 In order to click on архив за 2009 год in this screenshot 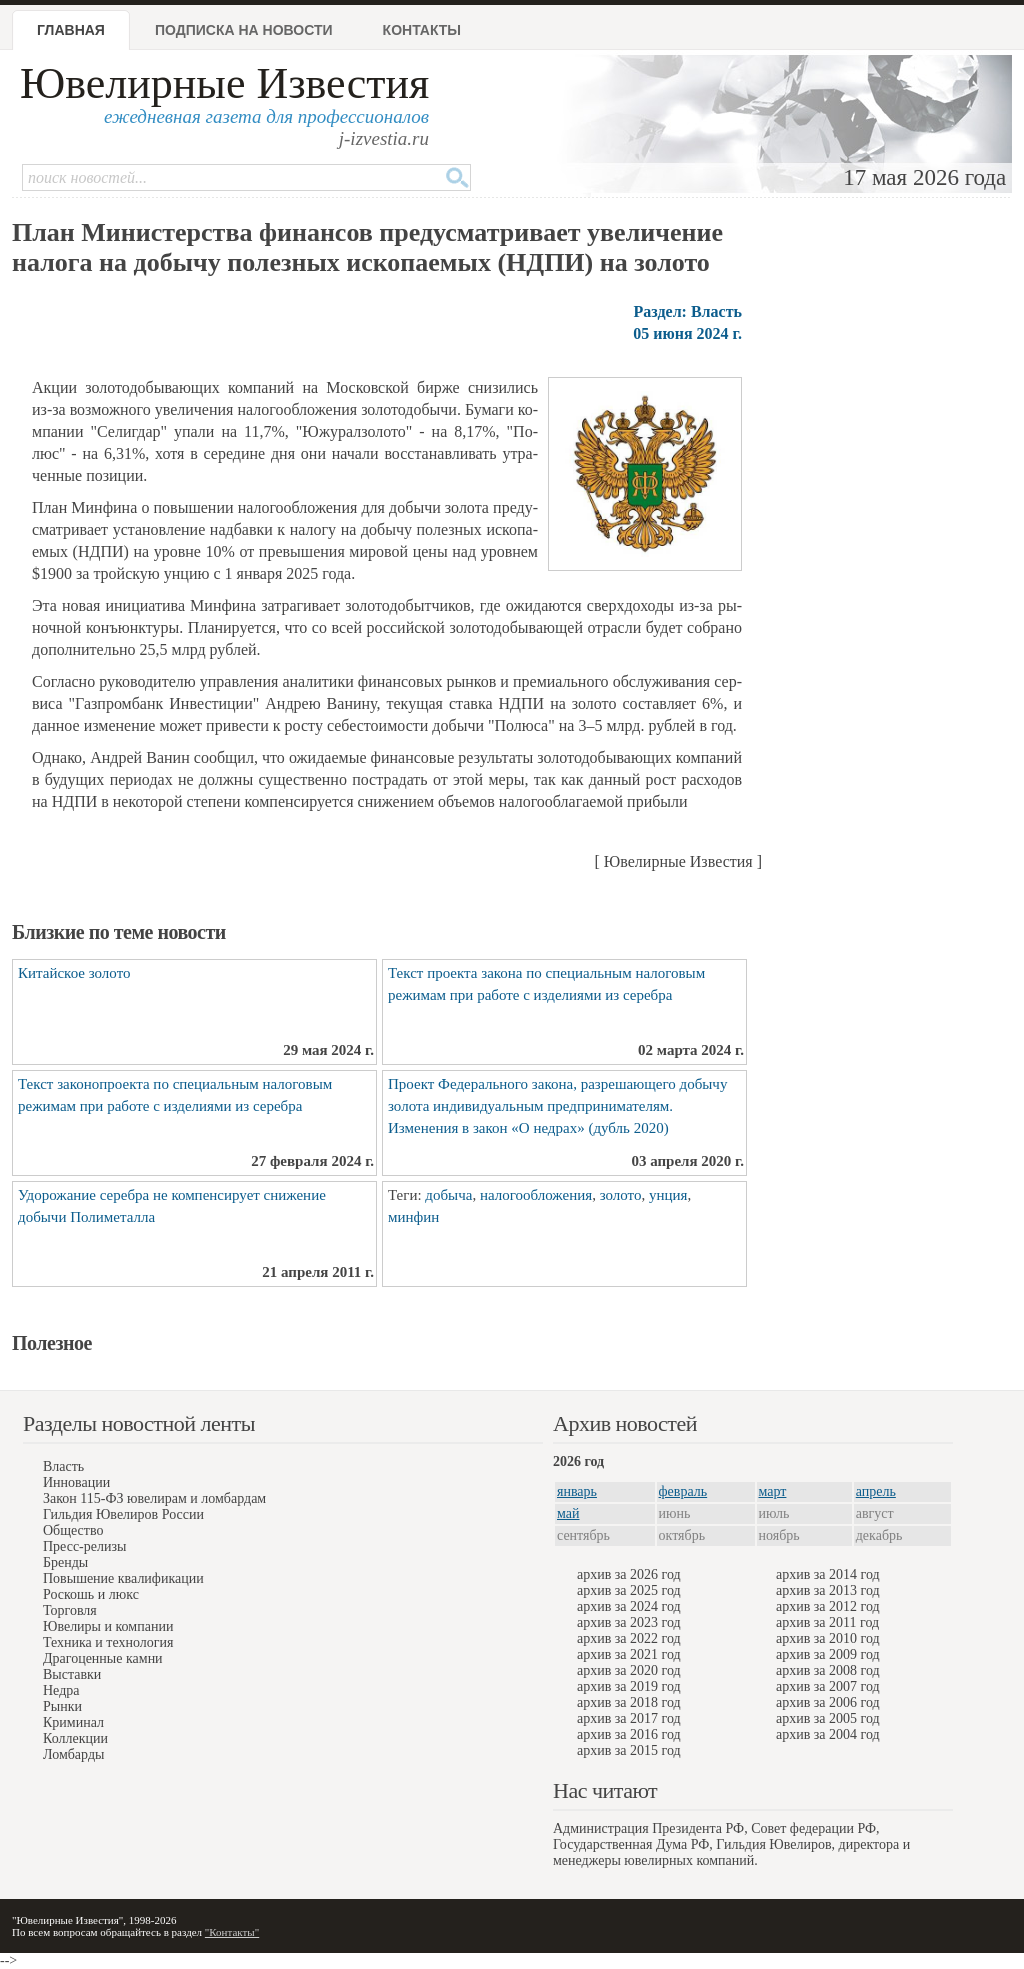, I will do `click(828, 1654)`.